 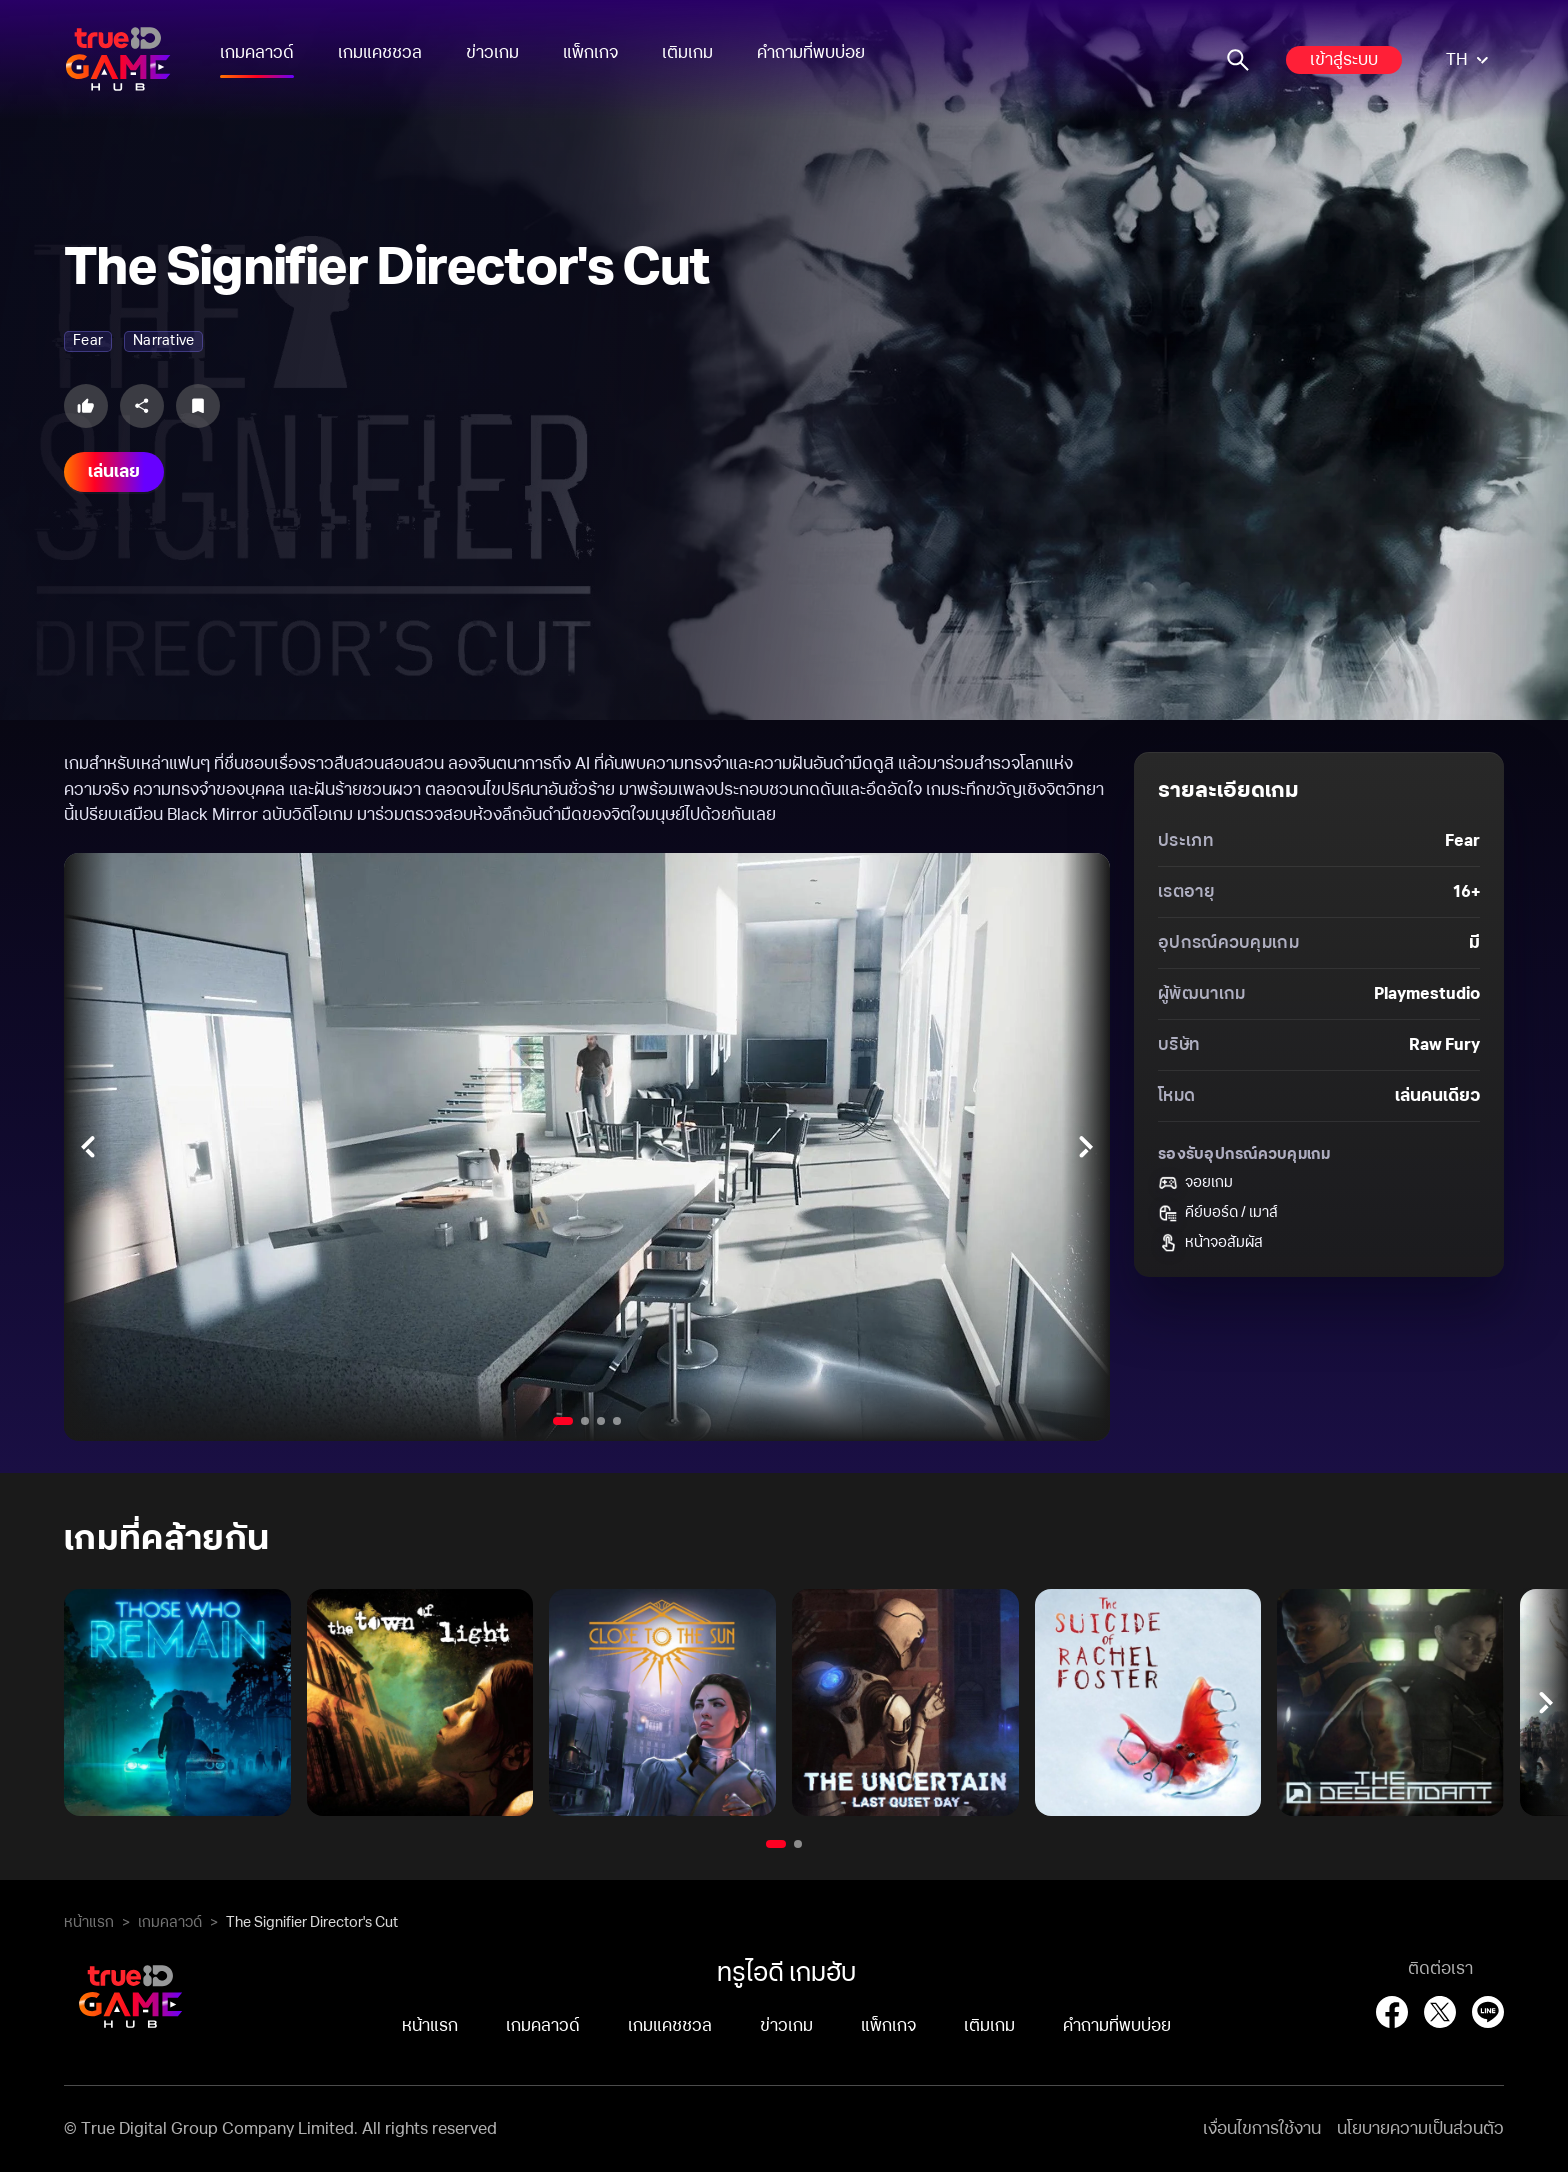 What do you see at coordinates (590, 53) in the screenshot?
I see `แพ็กเกจ` at bounding box center [590, 53].